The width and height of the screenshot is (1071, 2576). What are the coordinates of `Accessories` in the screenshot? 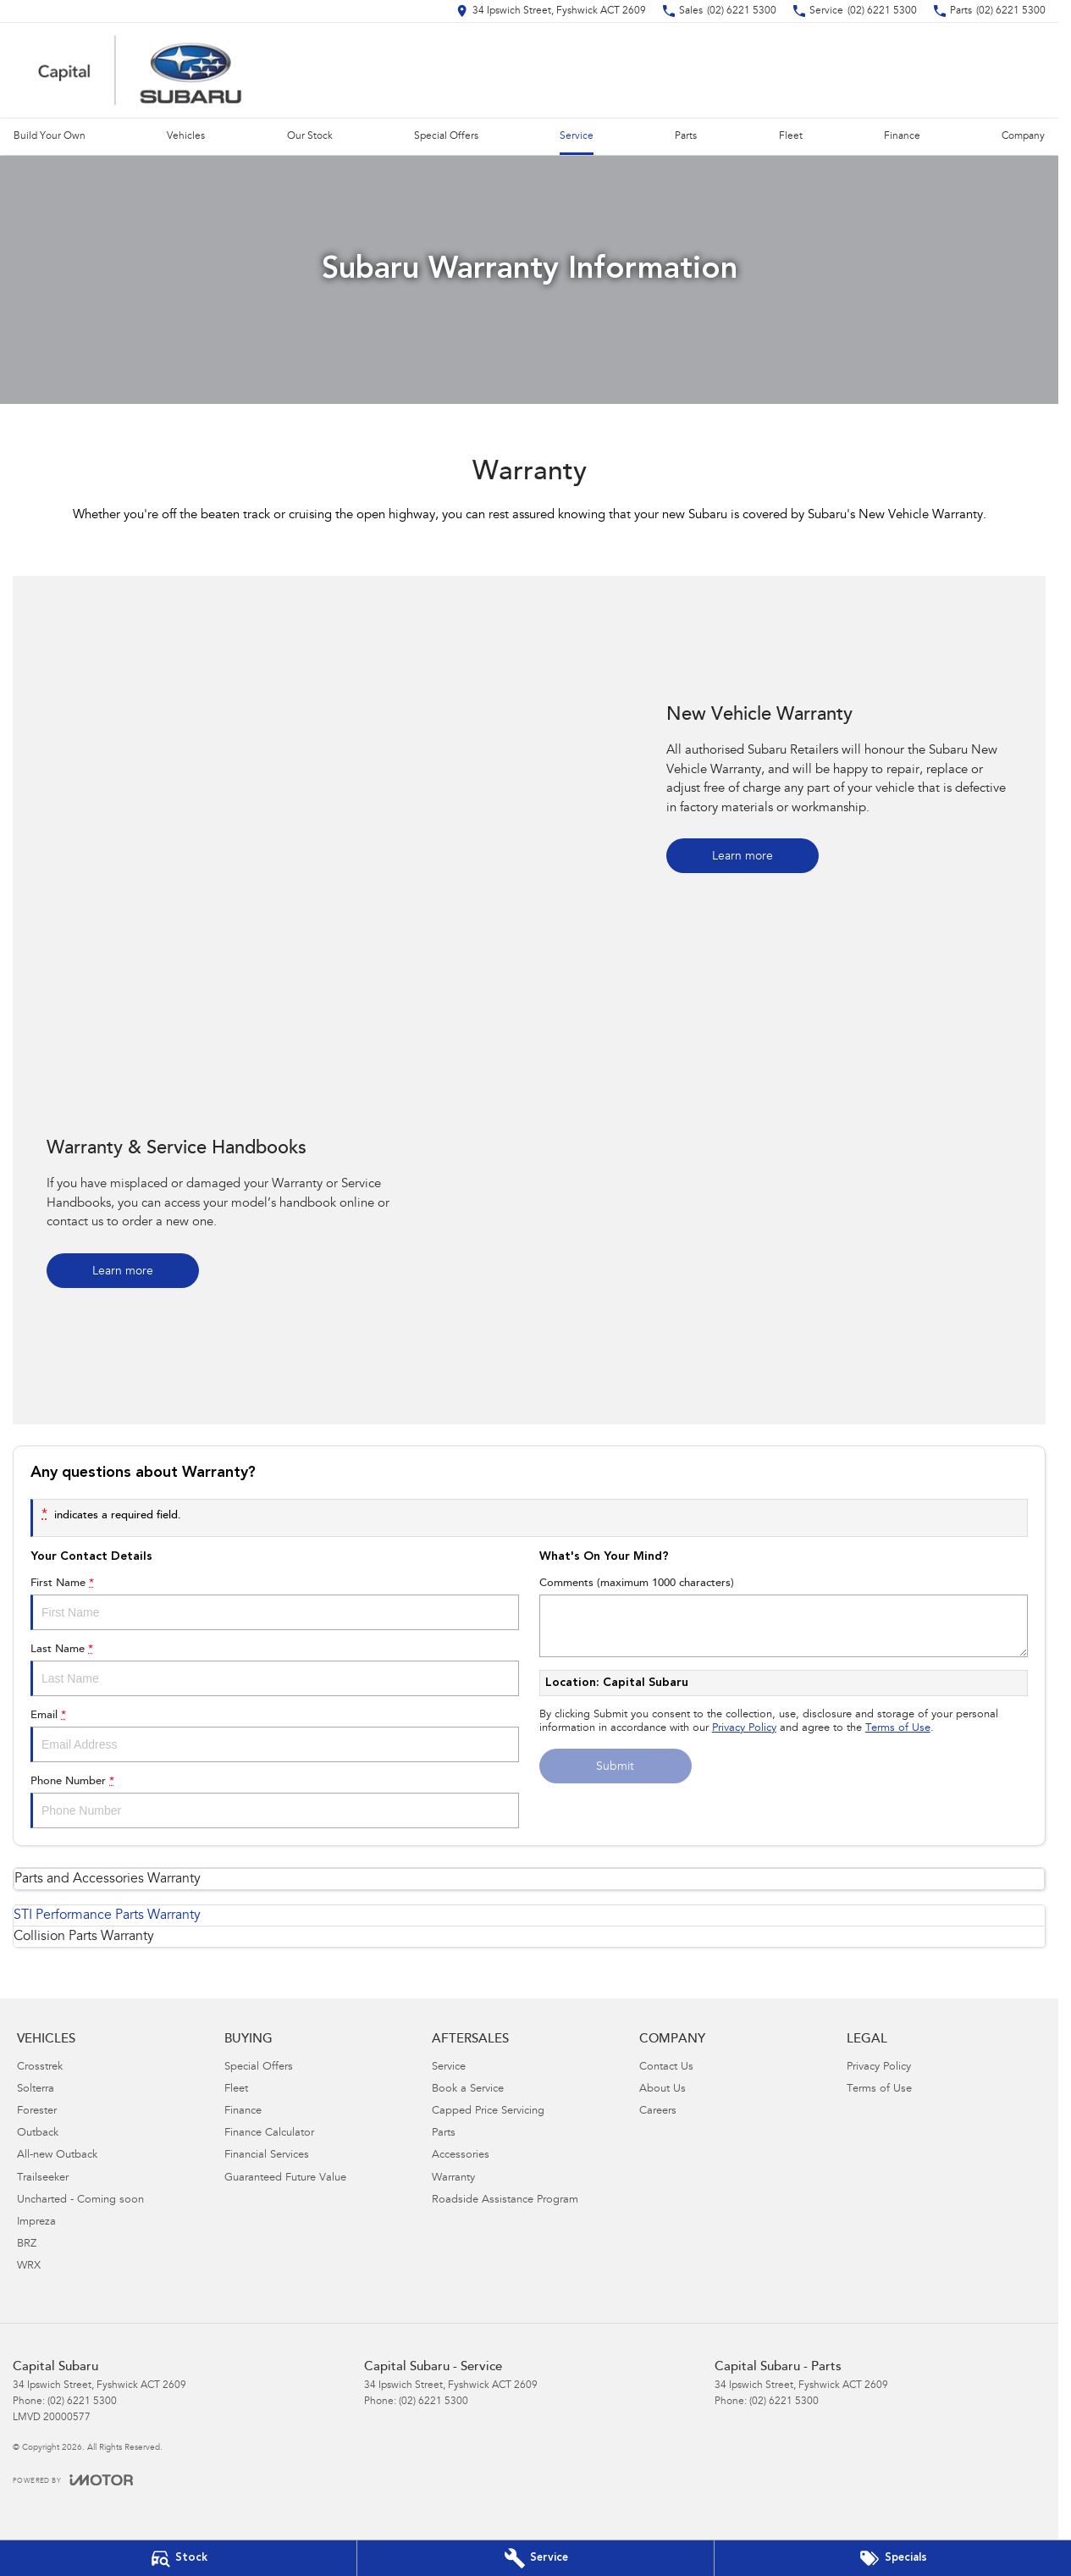 It's located at (460, 2155).